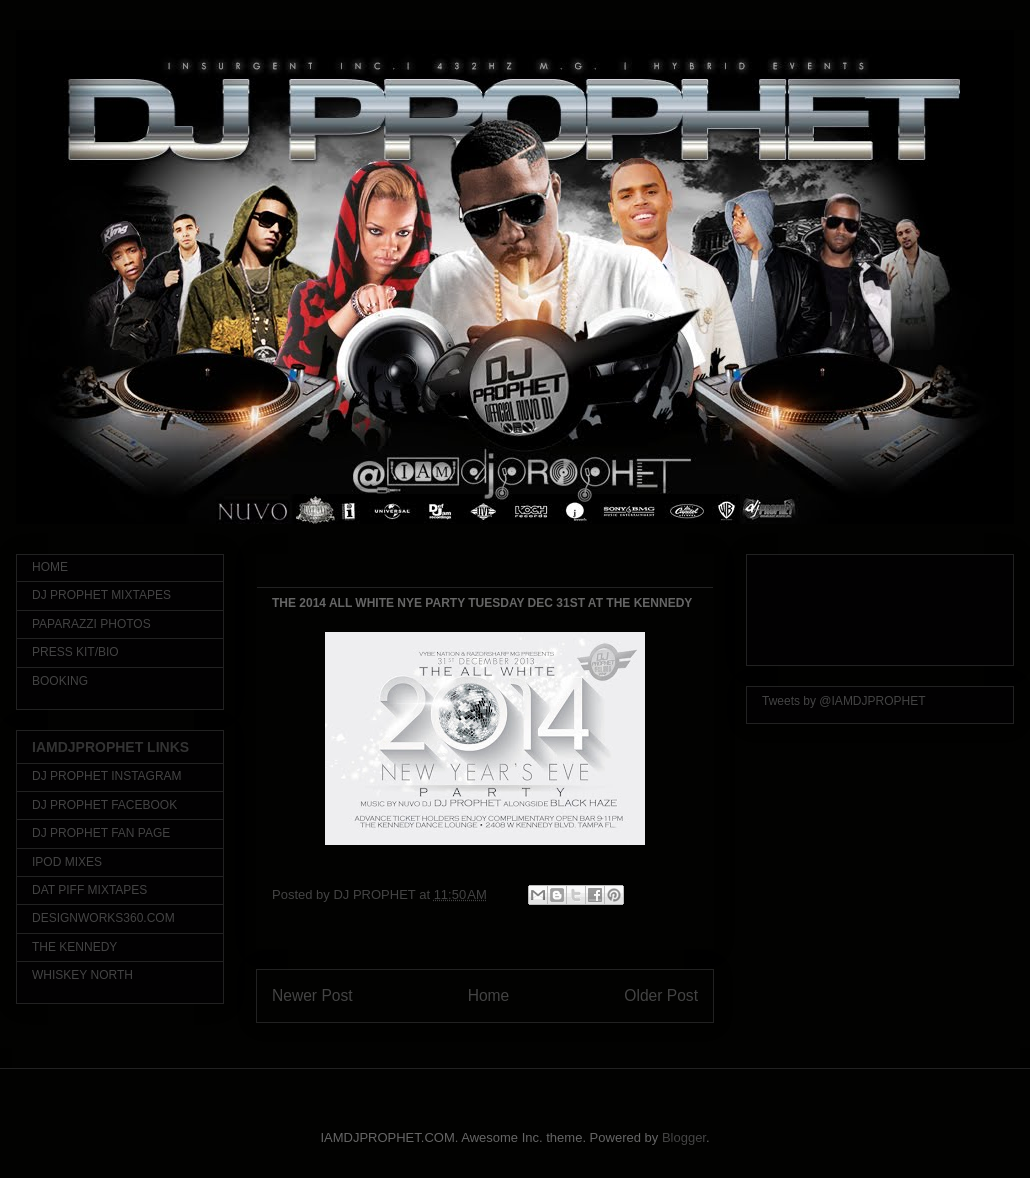 Image resolution: width=1030 pixels, height=1178 pixels. What do you see at coordinates (104, 805) in the screenshot?
I see `DJ PROPHET FACEBOOK` at bounding box center [104, 805].